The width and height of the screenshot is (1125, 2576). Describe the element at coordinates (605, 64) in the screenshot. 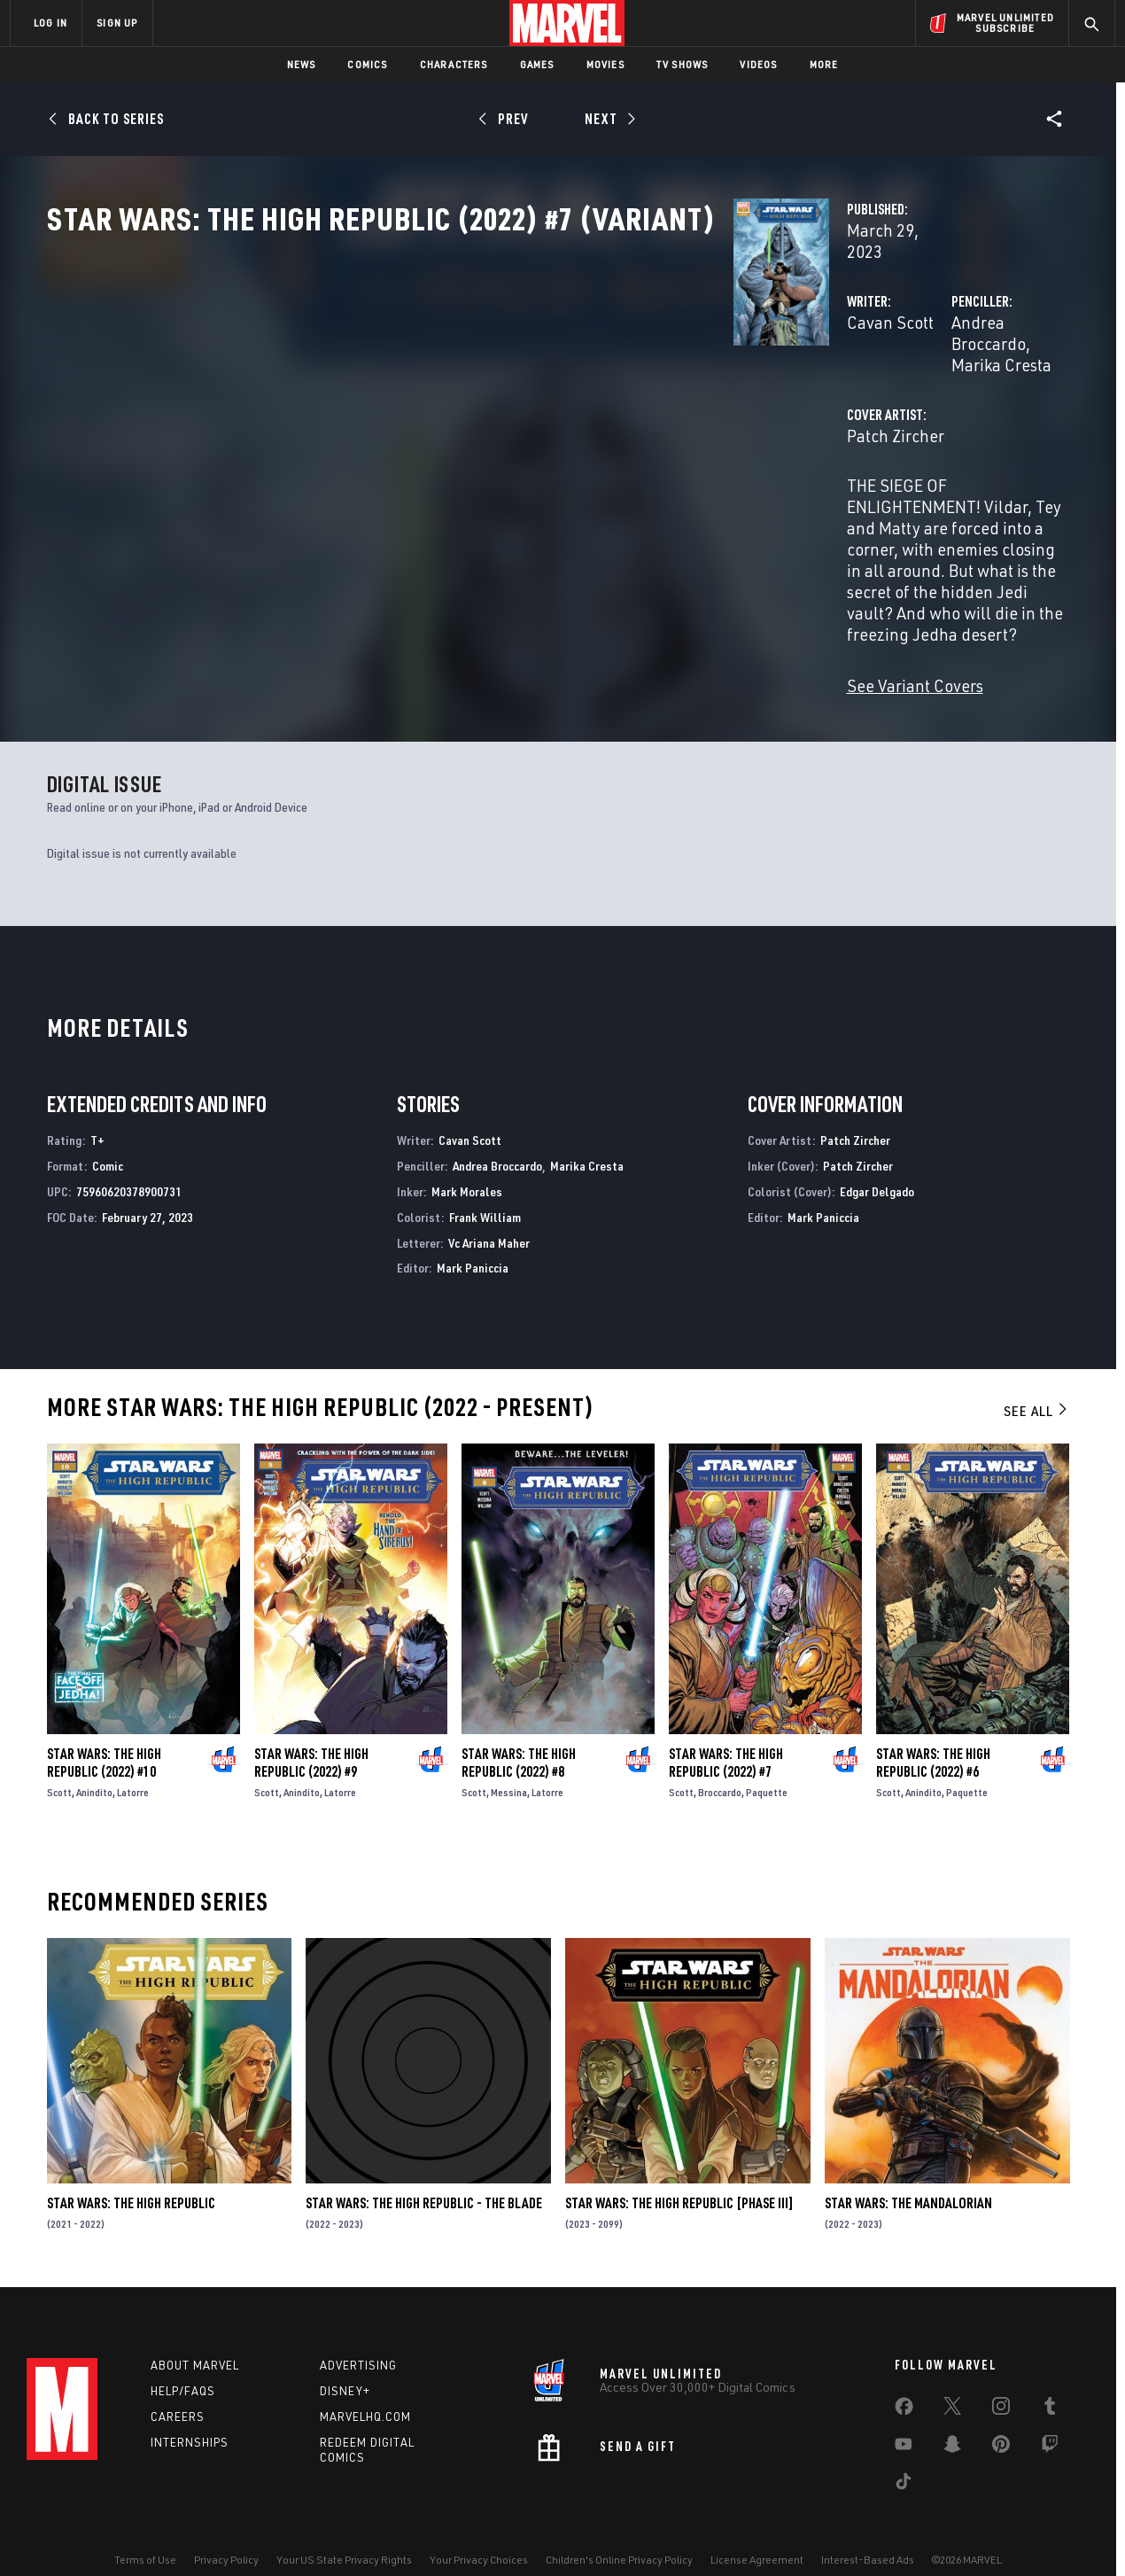

I see `Movies` at that location.